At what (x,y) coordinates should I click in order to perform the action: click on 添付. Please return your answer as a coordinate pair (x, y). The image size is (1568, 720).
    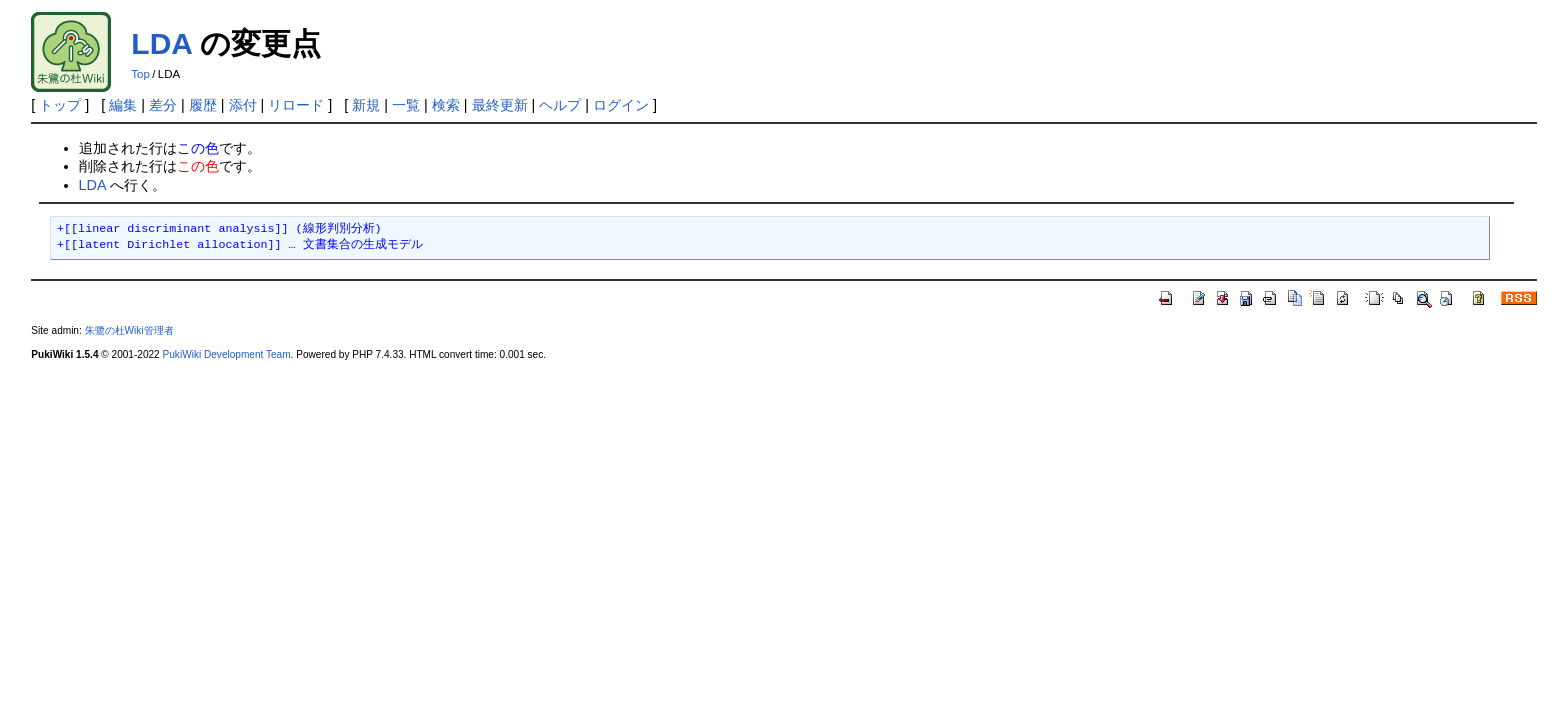
    Looking at the image, I should click on (243, 105).